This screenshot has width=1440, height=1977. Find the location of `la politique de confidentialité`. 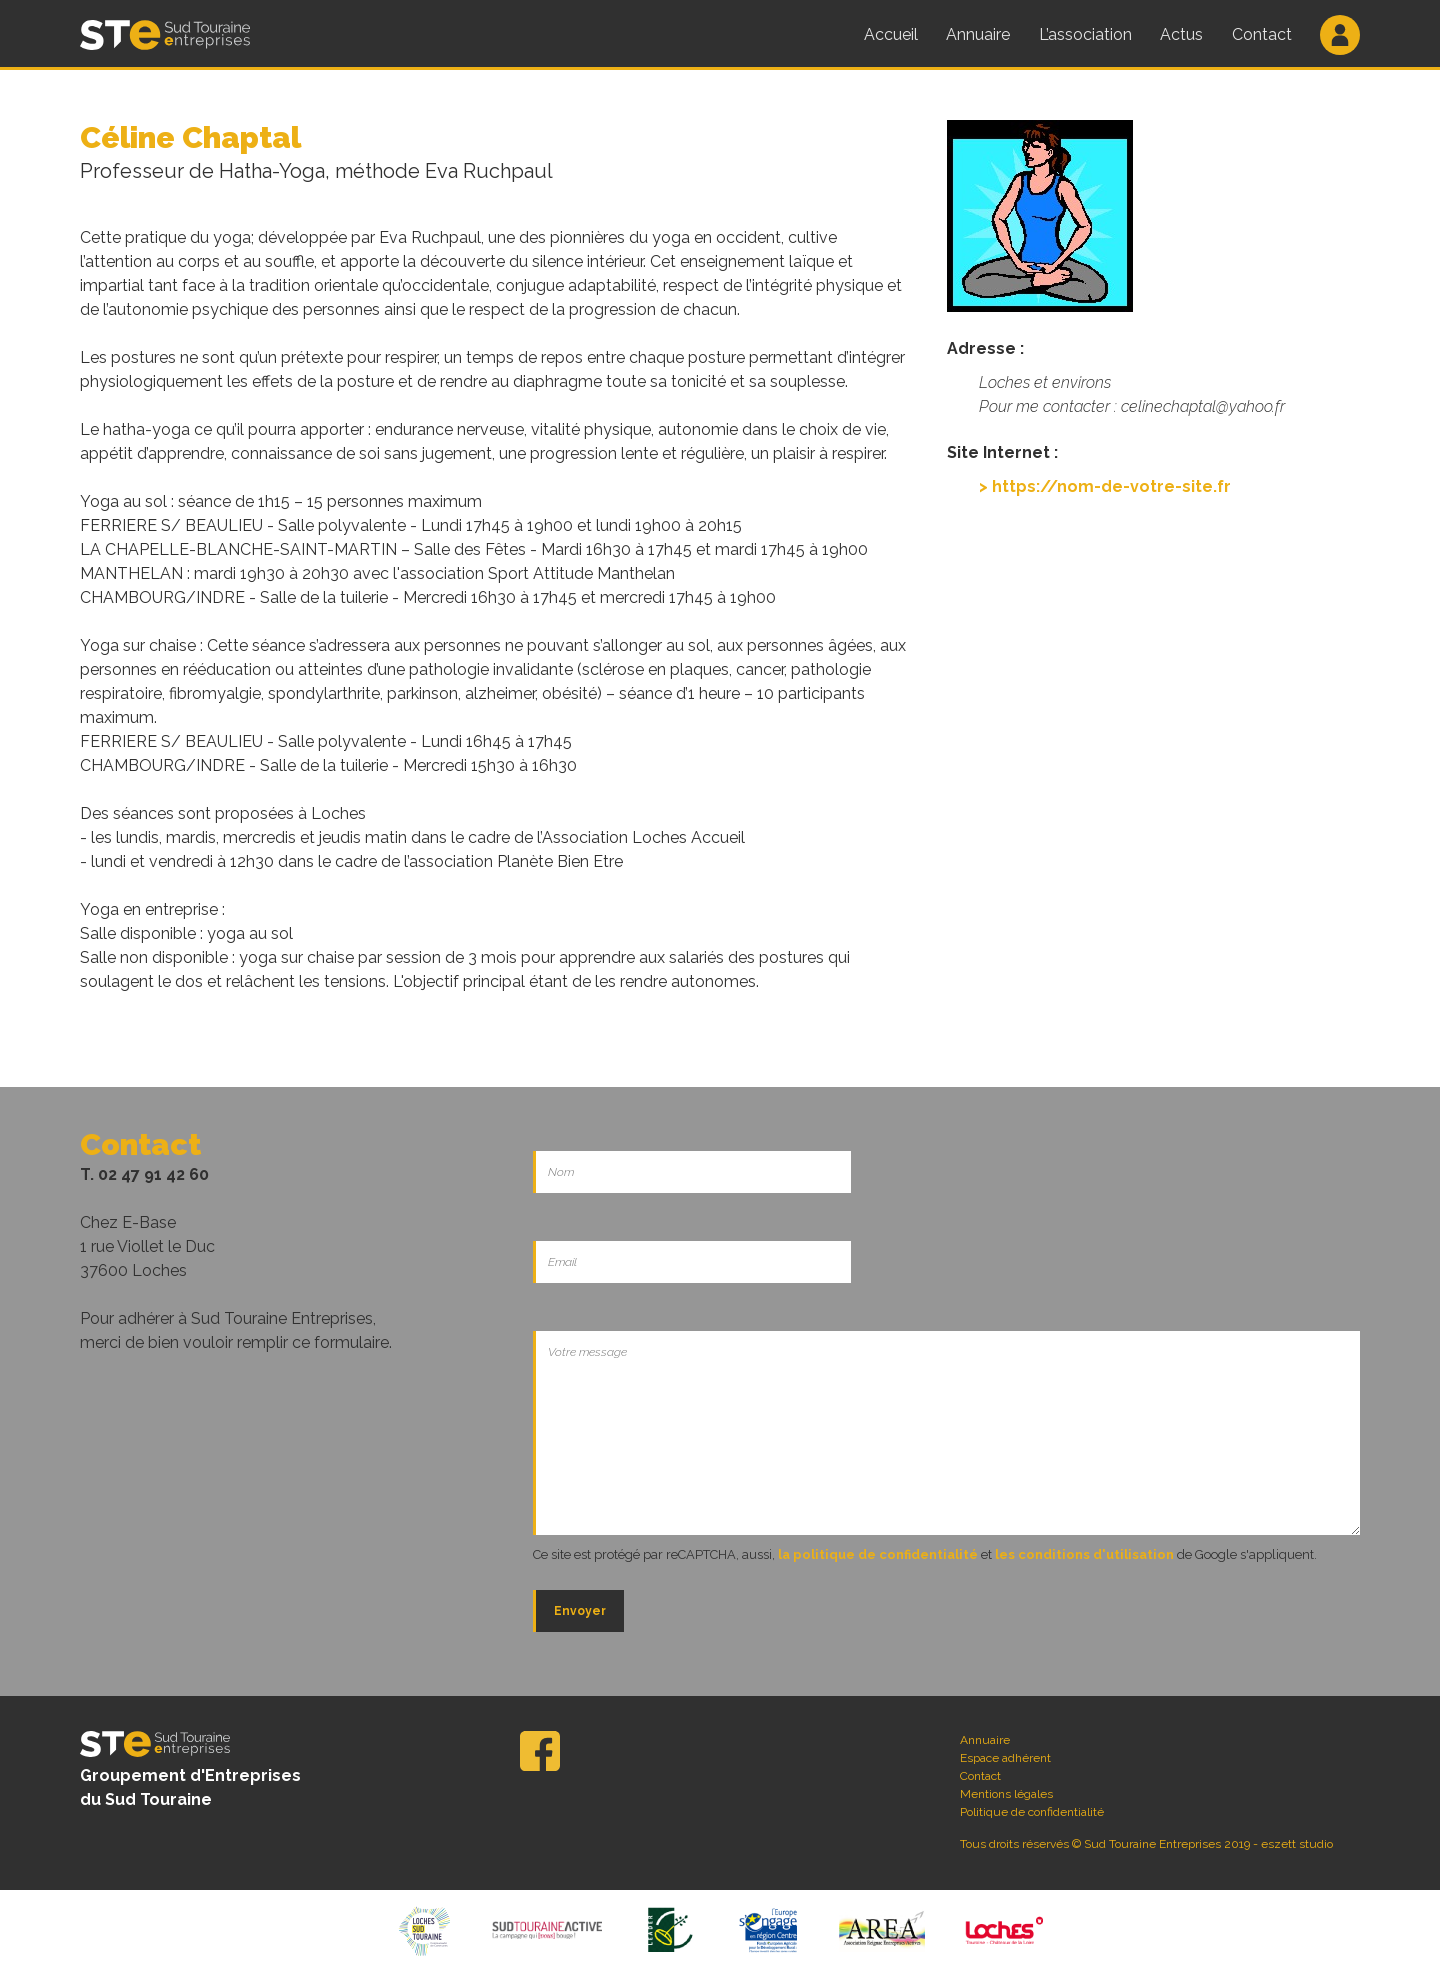

la politique de confidentialité is located at coordinates (878, 1554).